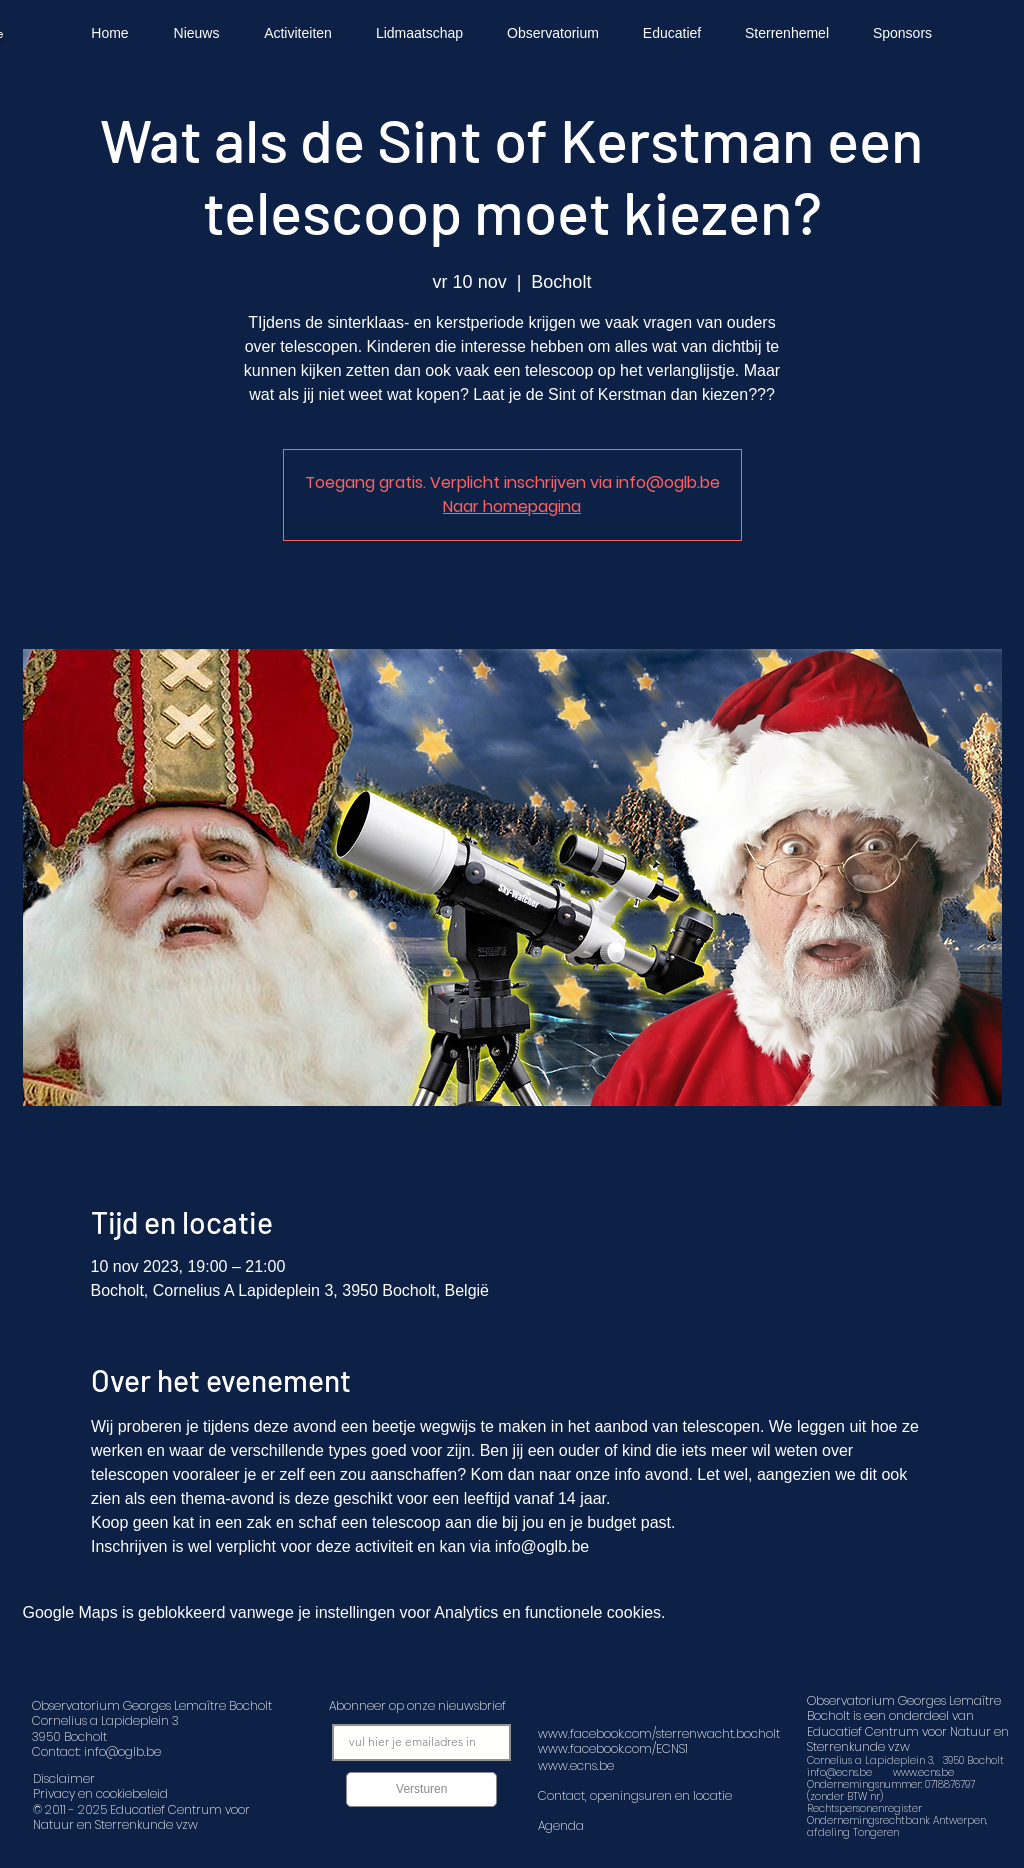  Describe the element at coordinates (421, 1789) in the screenshot. I see `[Versturen]` at that location.